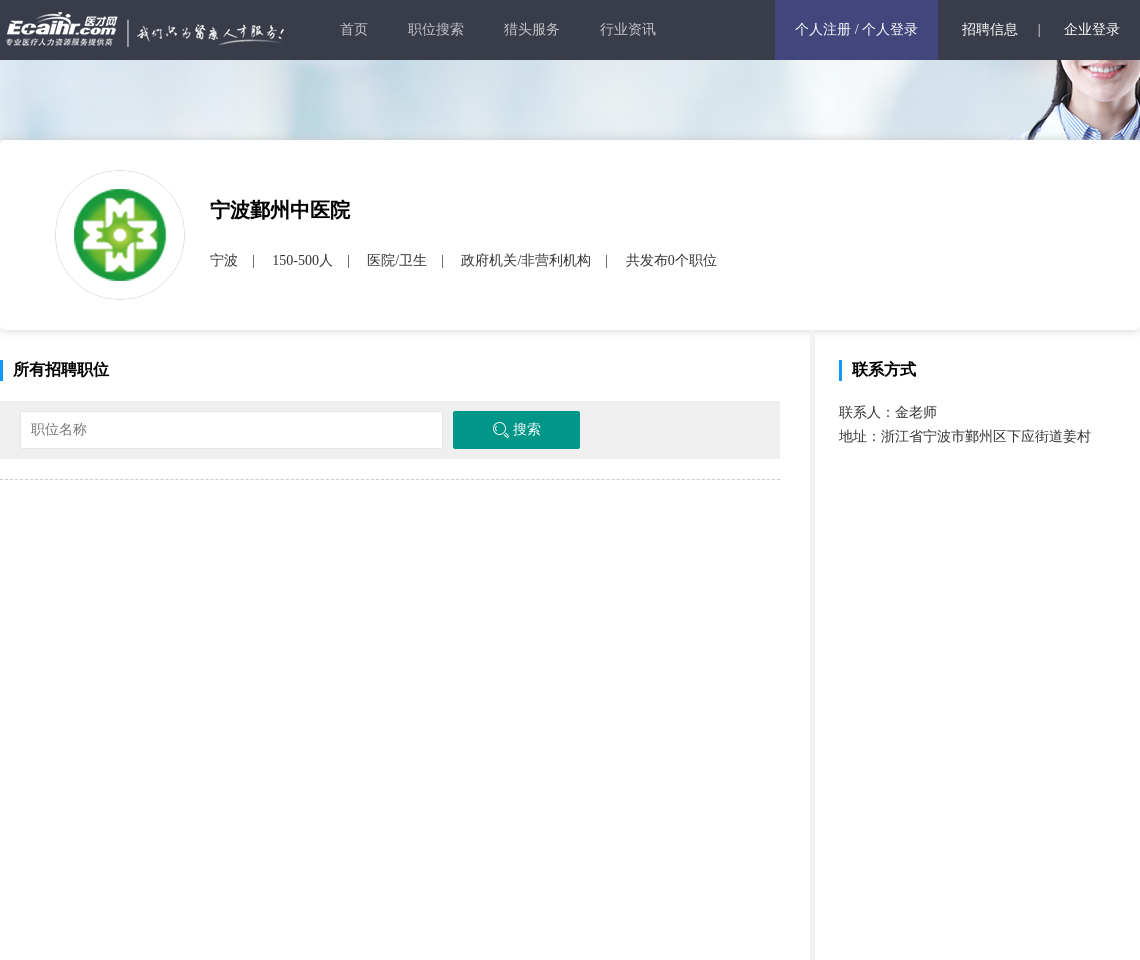 This screenshot has height=960, width=1140. Describe the element at coordinates (890, 29) in the screenshot. I see `个人登录` at that location.